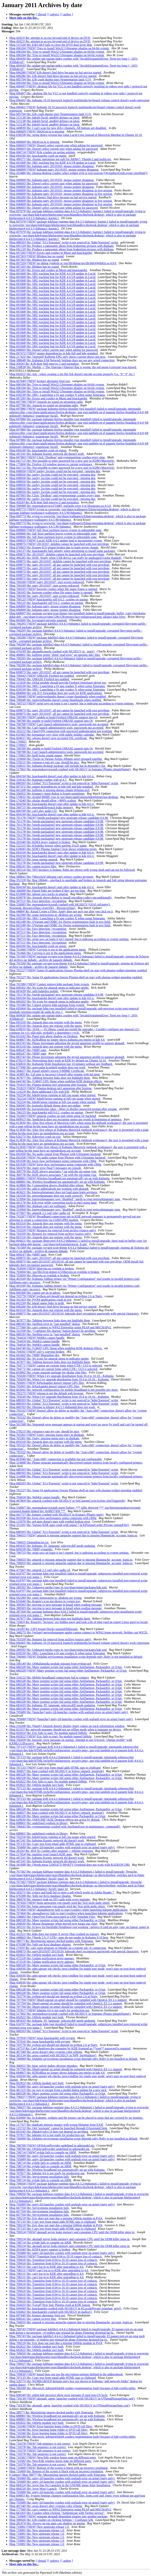 The width and height of the screenshot is (151, 2576). I want to click on [Bug 42023] Re: attempt to access beyond end of device on DVD, so click(50, 37).